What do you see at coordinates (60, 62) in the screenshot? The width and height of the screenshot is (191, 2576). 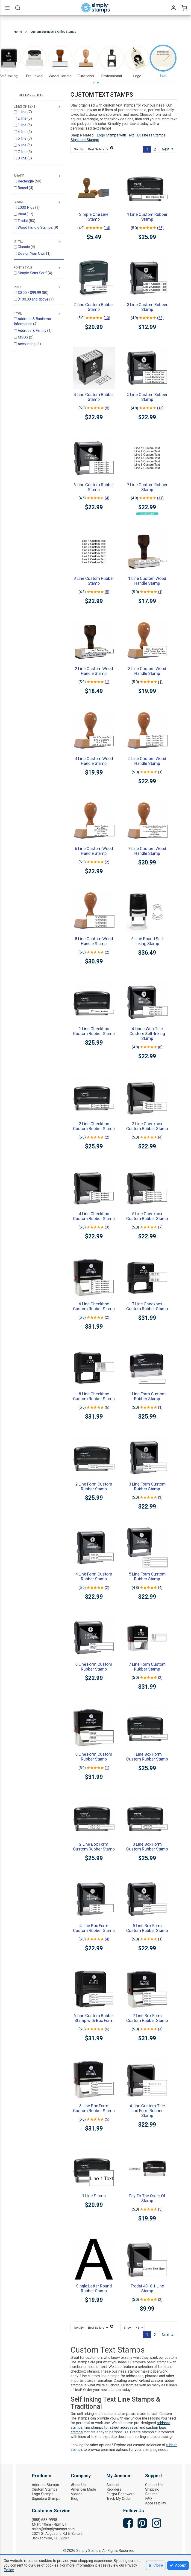 I see `[Shop Custom Wood Handle Stamps]` at bounding box center [60, 62].